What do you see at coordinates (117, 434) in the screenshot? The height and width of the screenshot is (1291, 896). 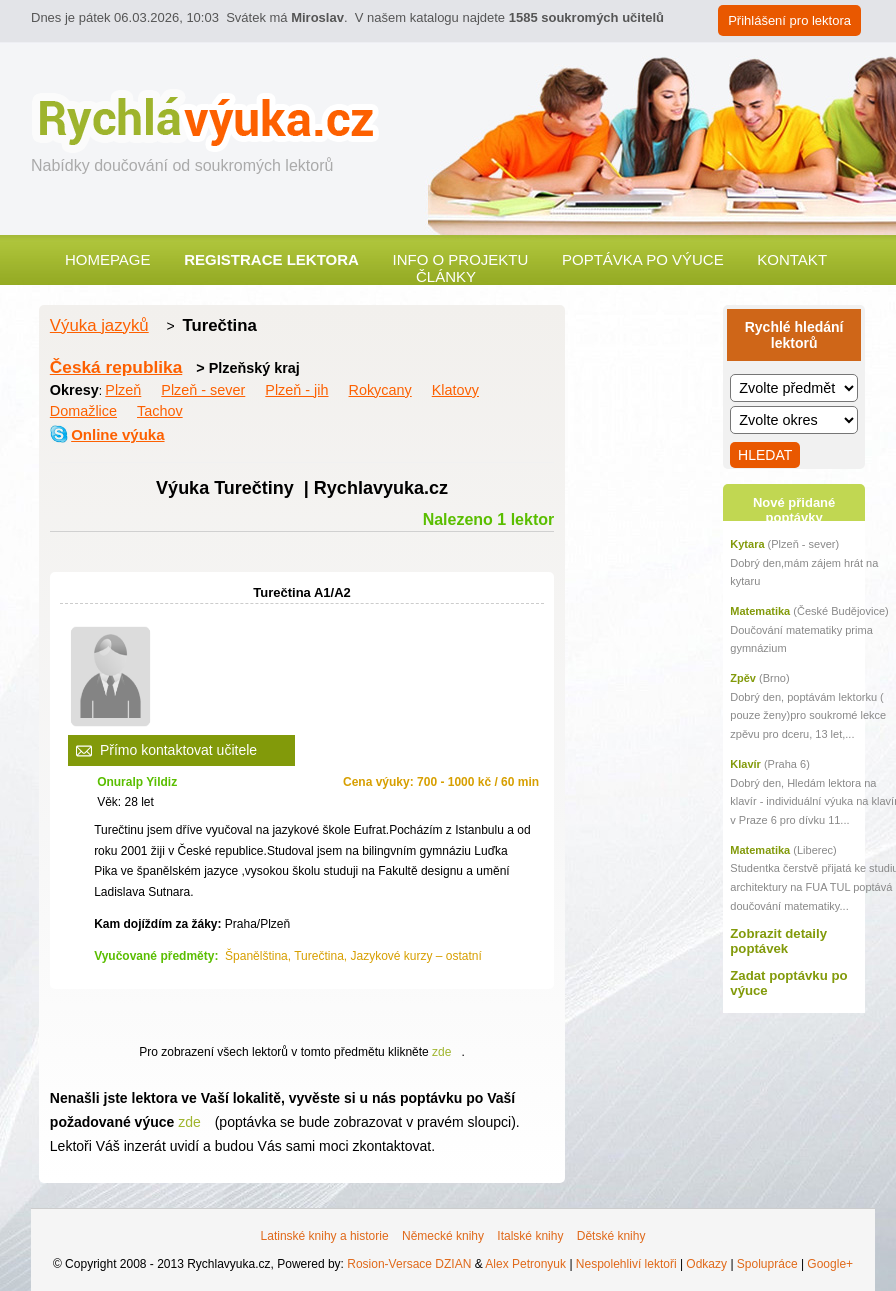 I see `Online výuka` at bounding box center [117, 434].